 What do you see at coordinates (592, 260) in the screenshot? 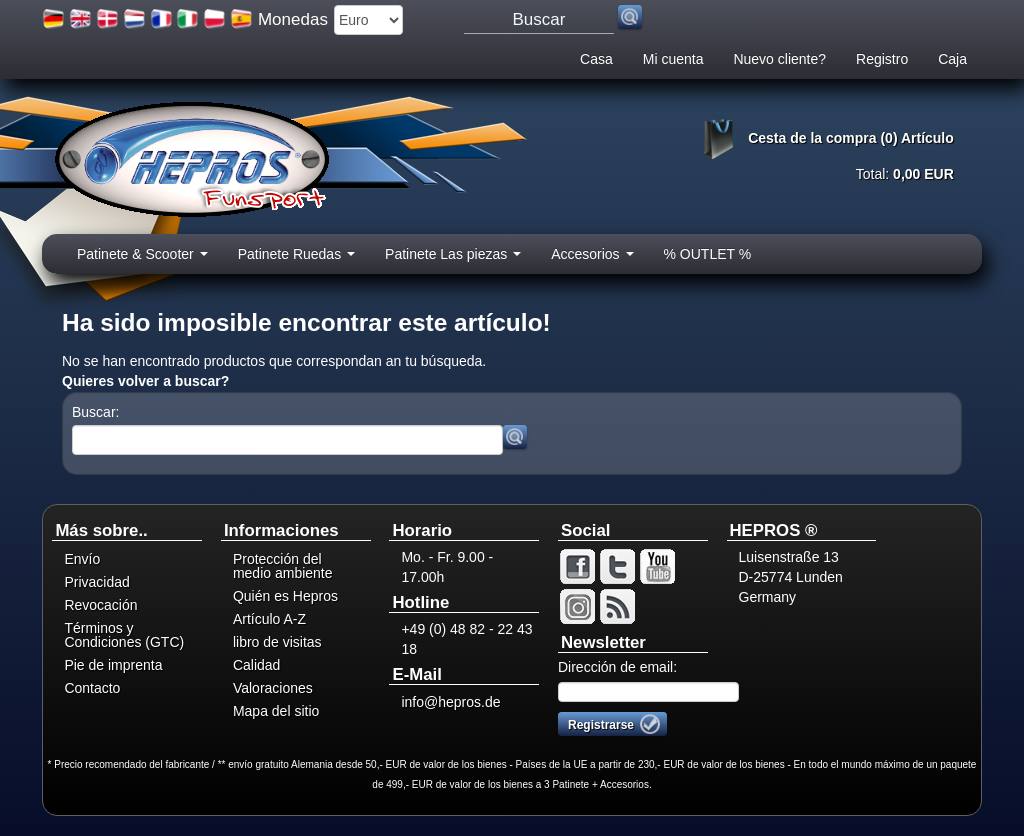
I see `Accesorios` at bounding box center [592, 260].